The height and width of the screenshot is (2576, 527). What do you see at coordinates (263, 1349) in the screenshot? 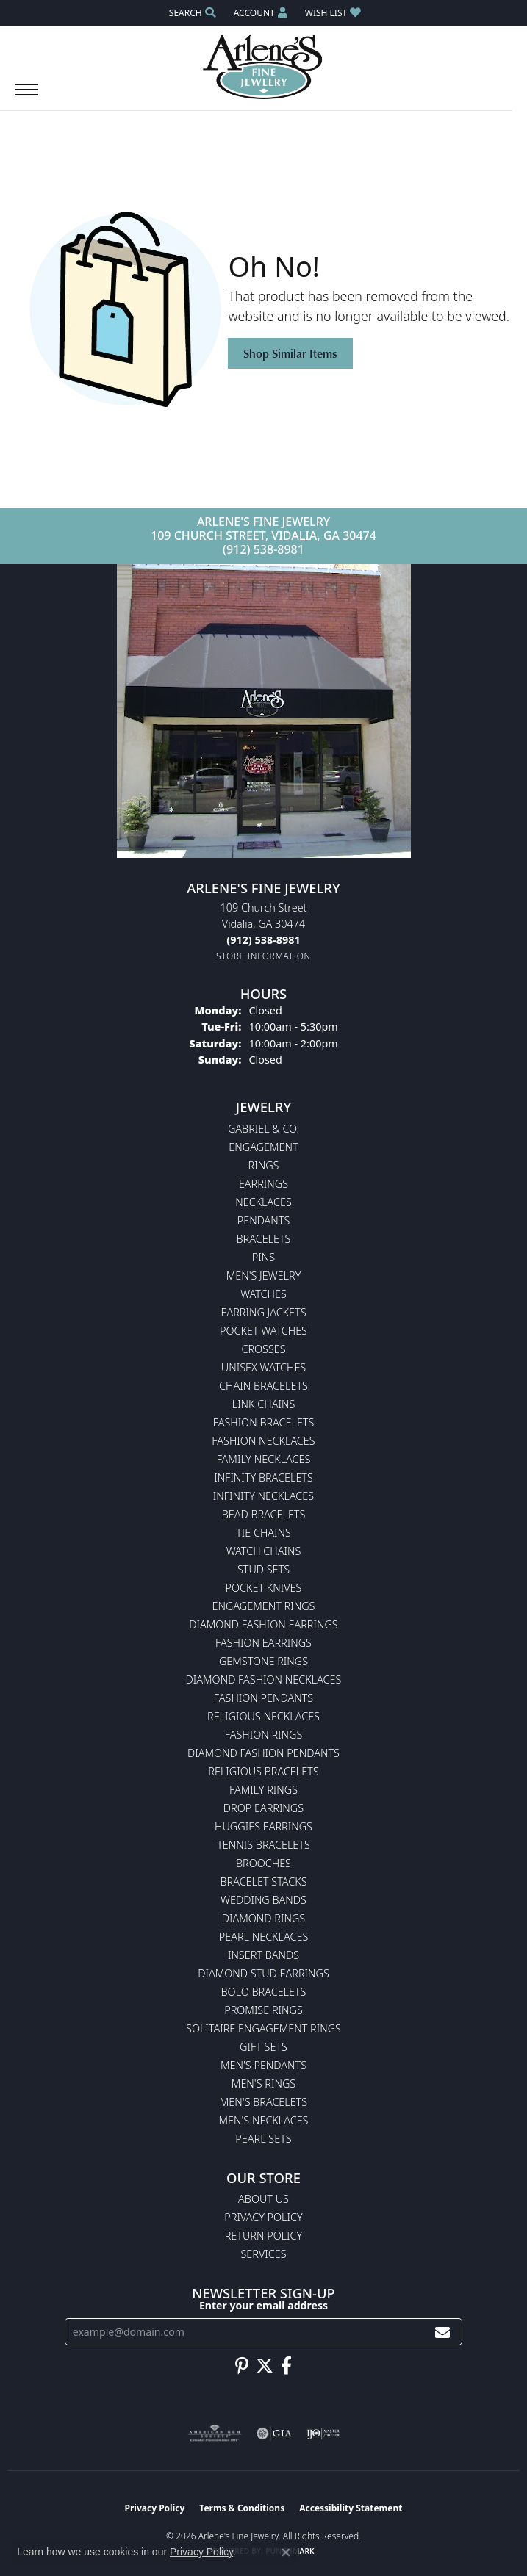
I see `Crosses [menuitem]` at bounding box center [263, 1349].